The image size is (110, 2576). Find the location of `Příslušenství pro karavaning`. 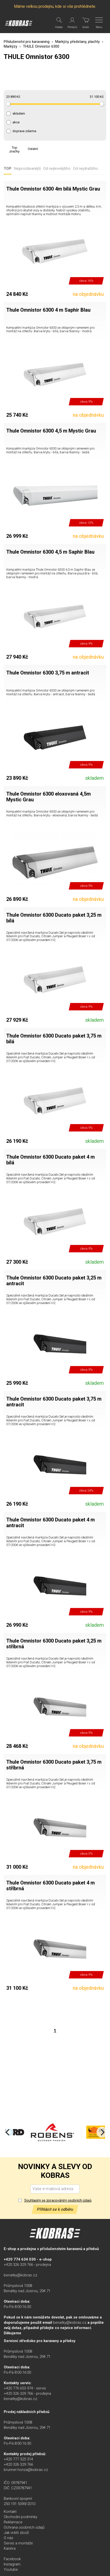

Příslušenství pro karavaning is located at coordinates (27, 41).